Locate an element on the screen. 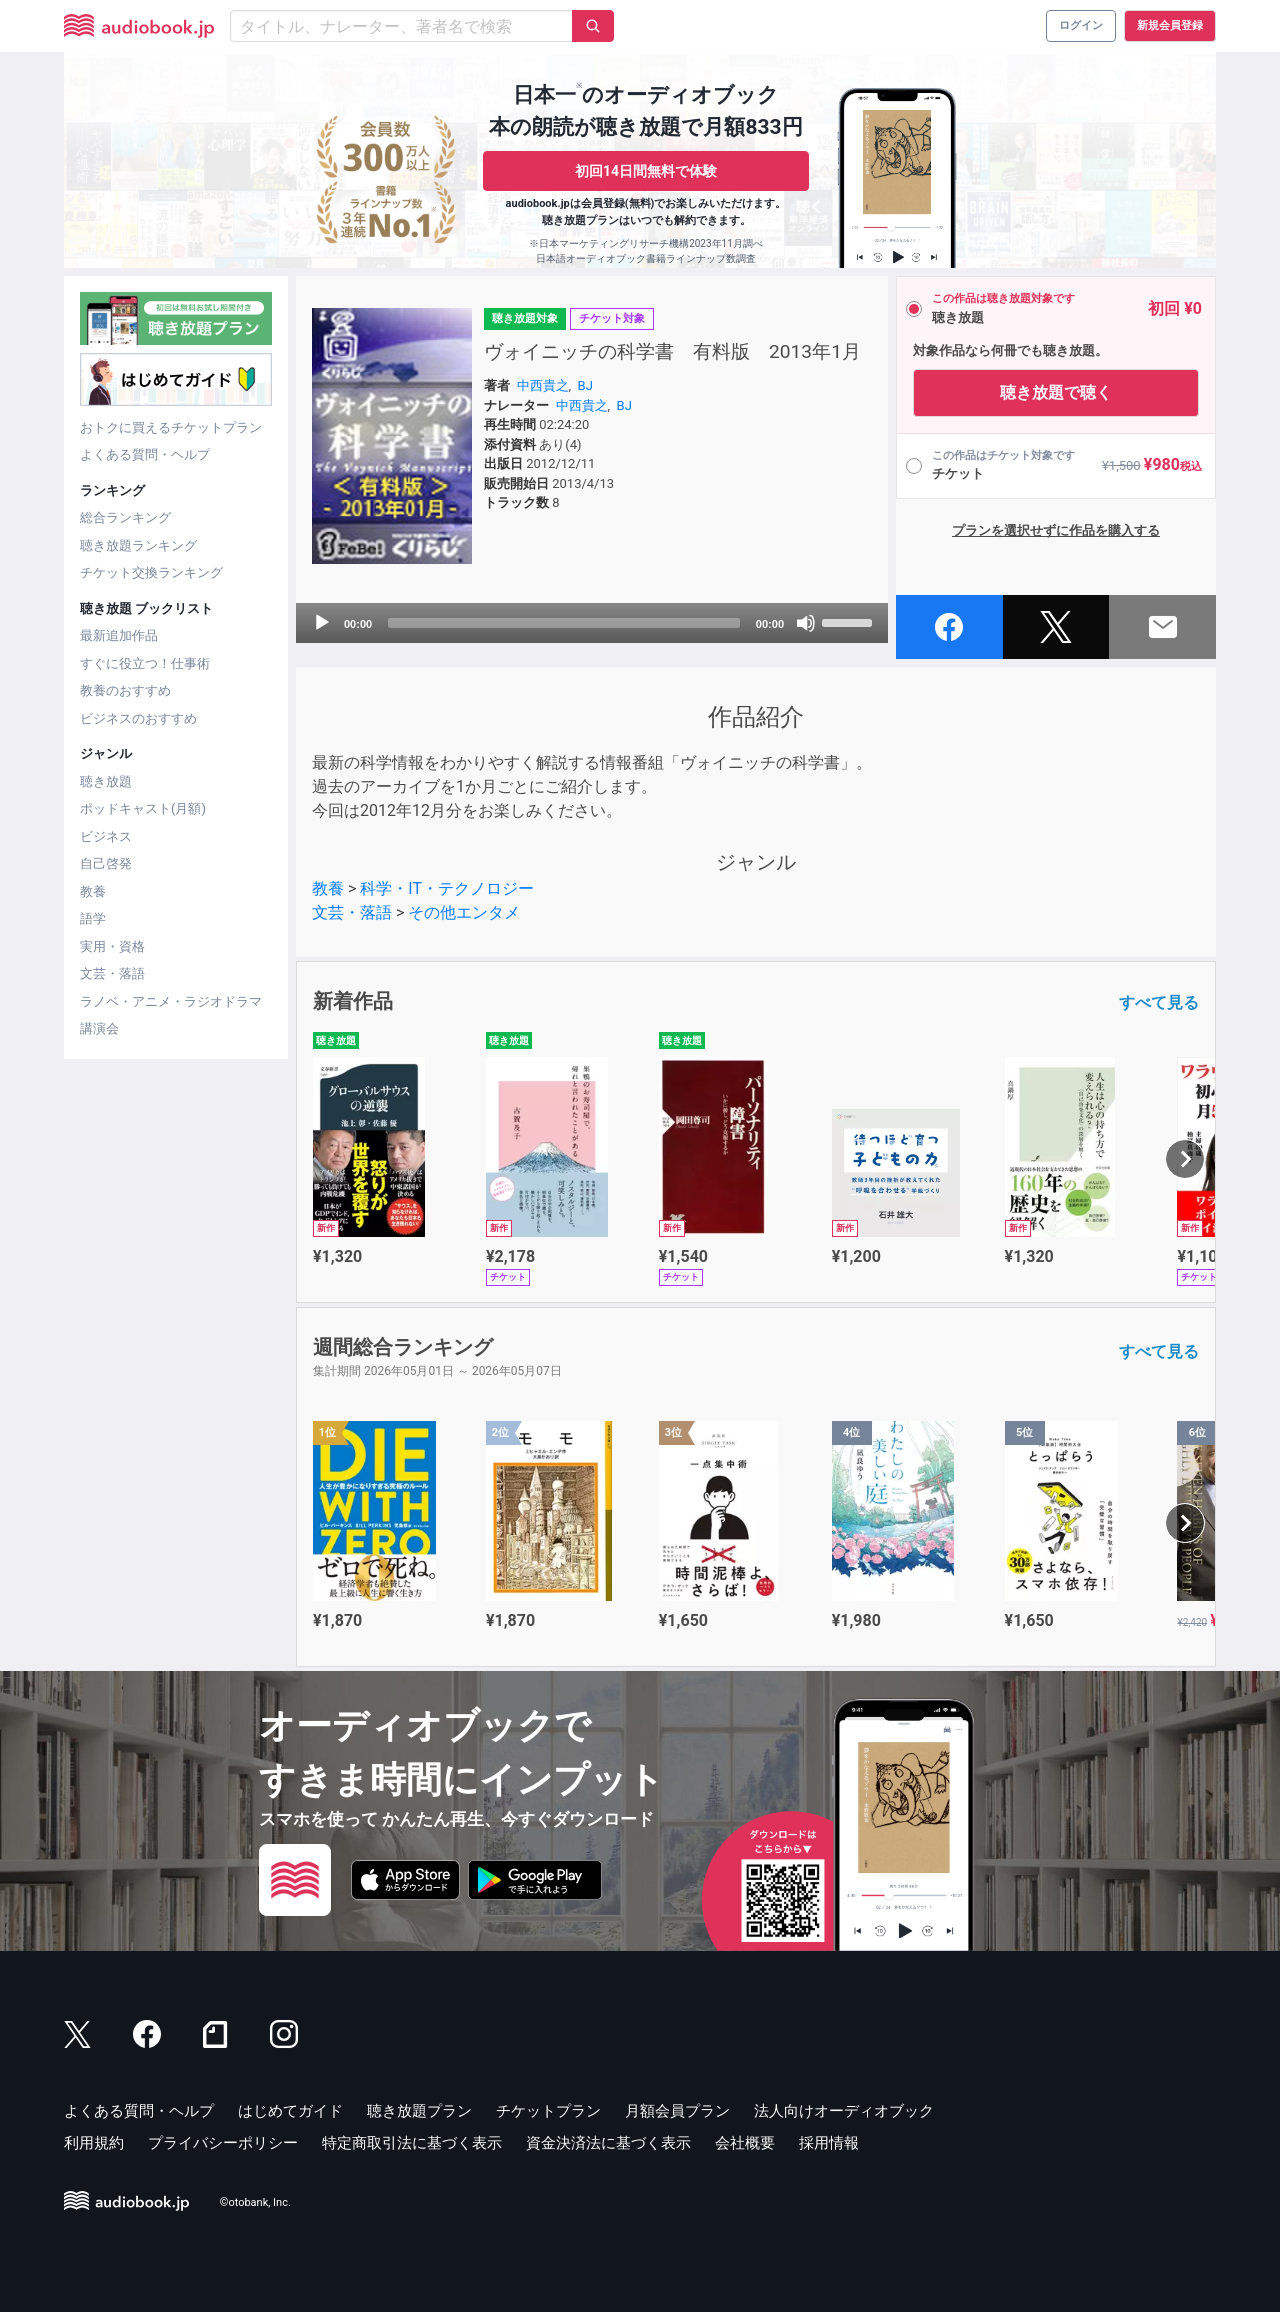  月額会員プラン is located at coordinates (677, 2111).